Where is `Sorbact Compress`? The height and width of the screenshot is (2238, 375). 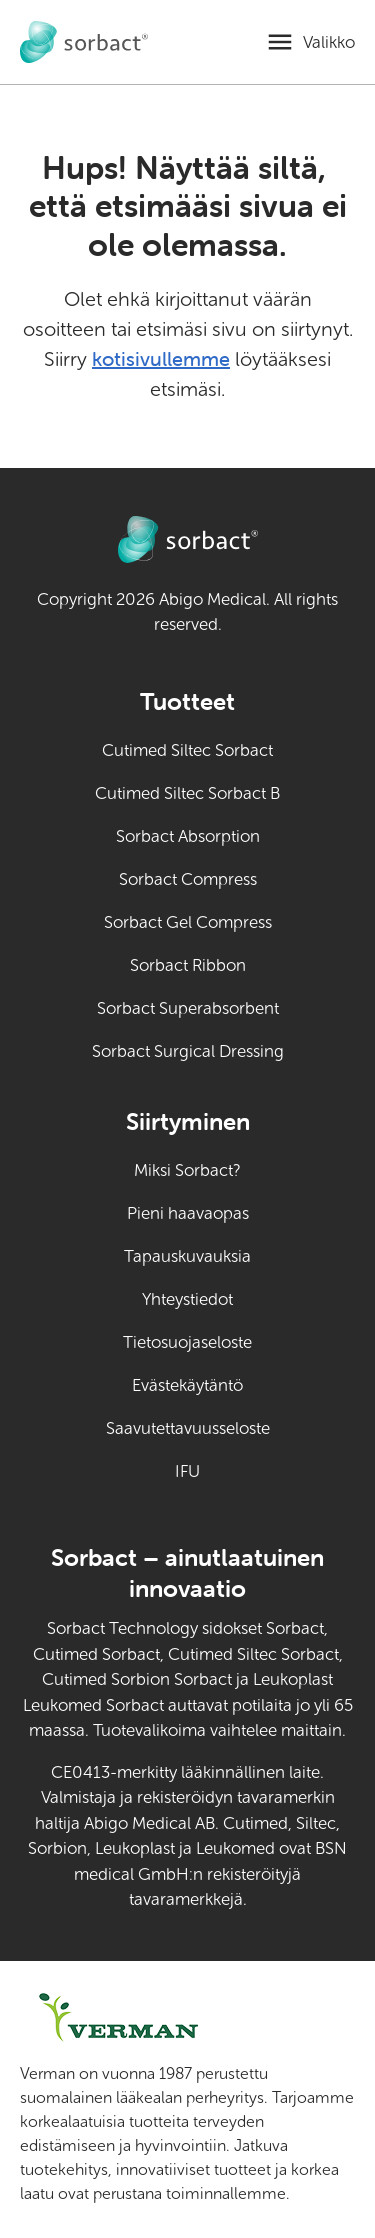 Sorbact Compress is located at coordinates (188, 879).